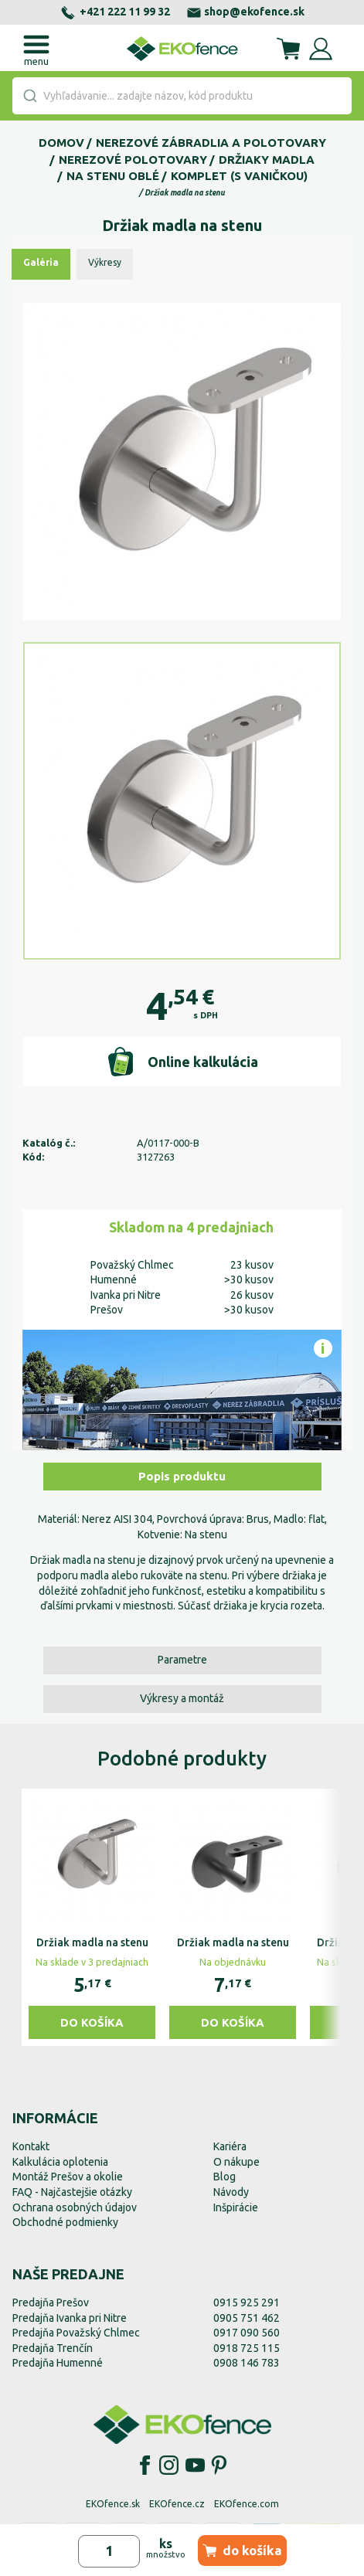  What do you see at coordinates (246, 2363) in the screenshot?
I see `0908 146 783` at bounding box center [246, 2363].